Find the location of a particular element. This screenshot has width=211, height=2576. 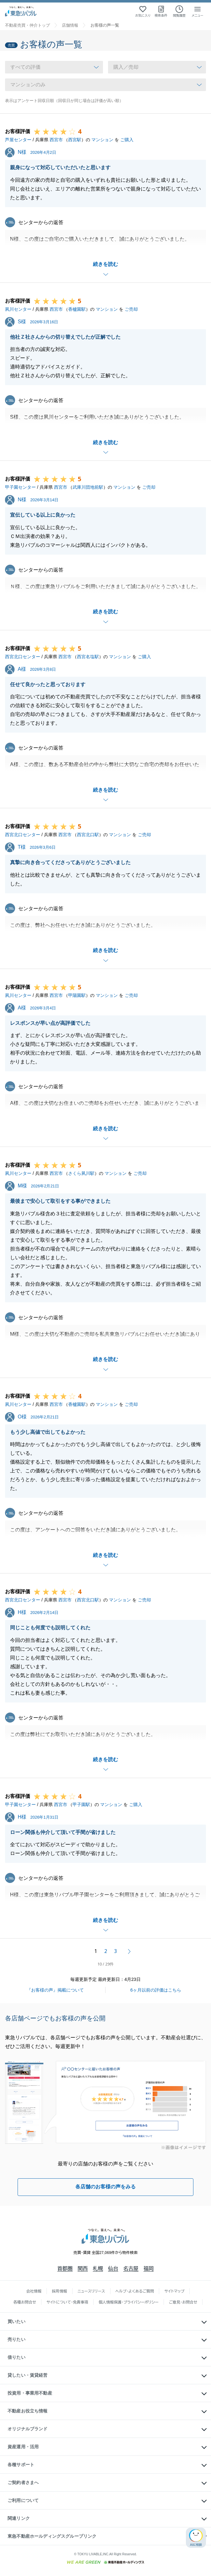

夙川センター is located at coordinates (18, 309).